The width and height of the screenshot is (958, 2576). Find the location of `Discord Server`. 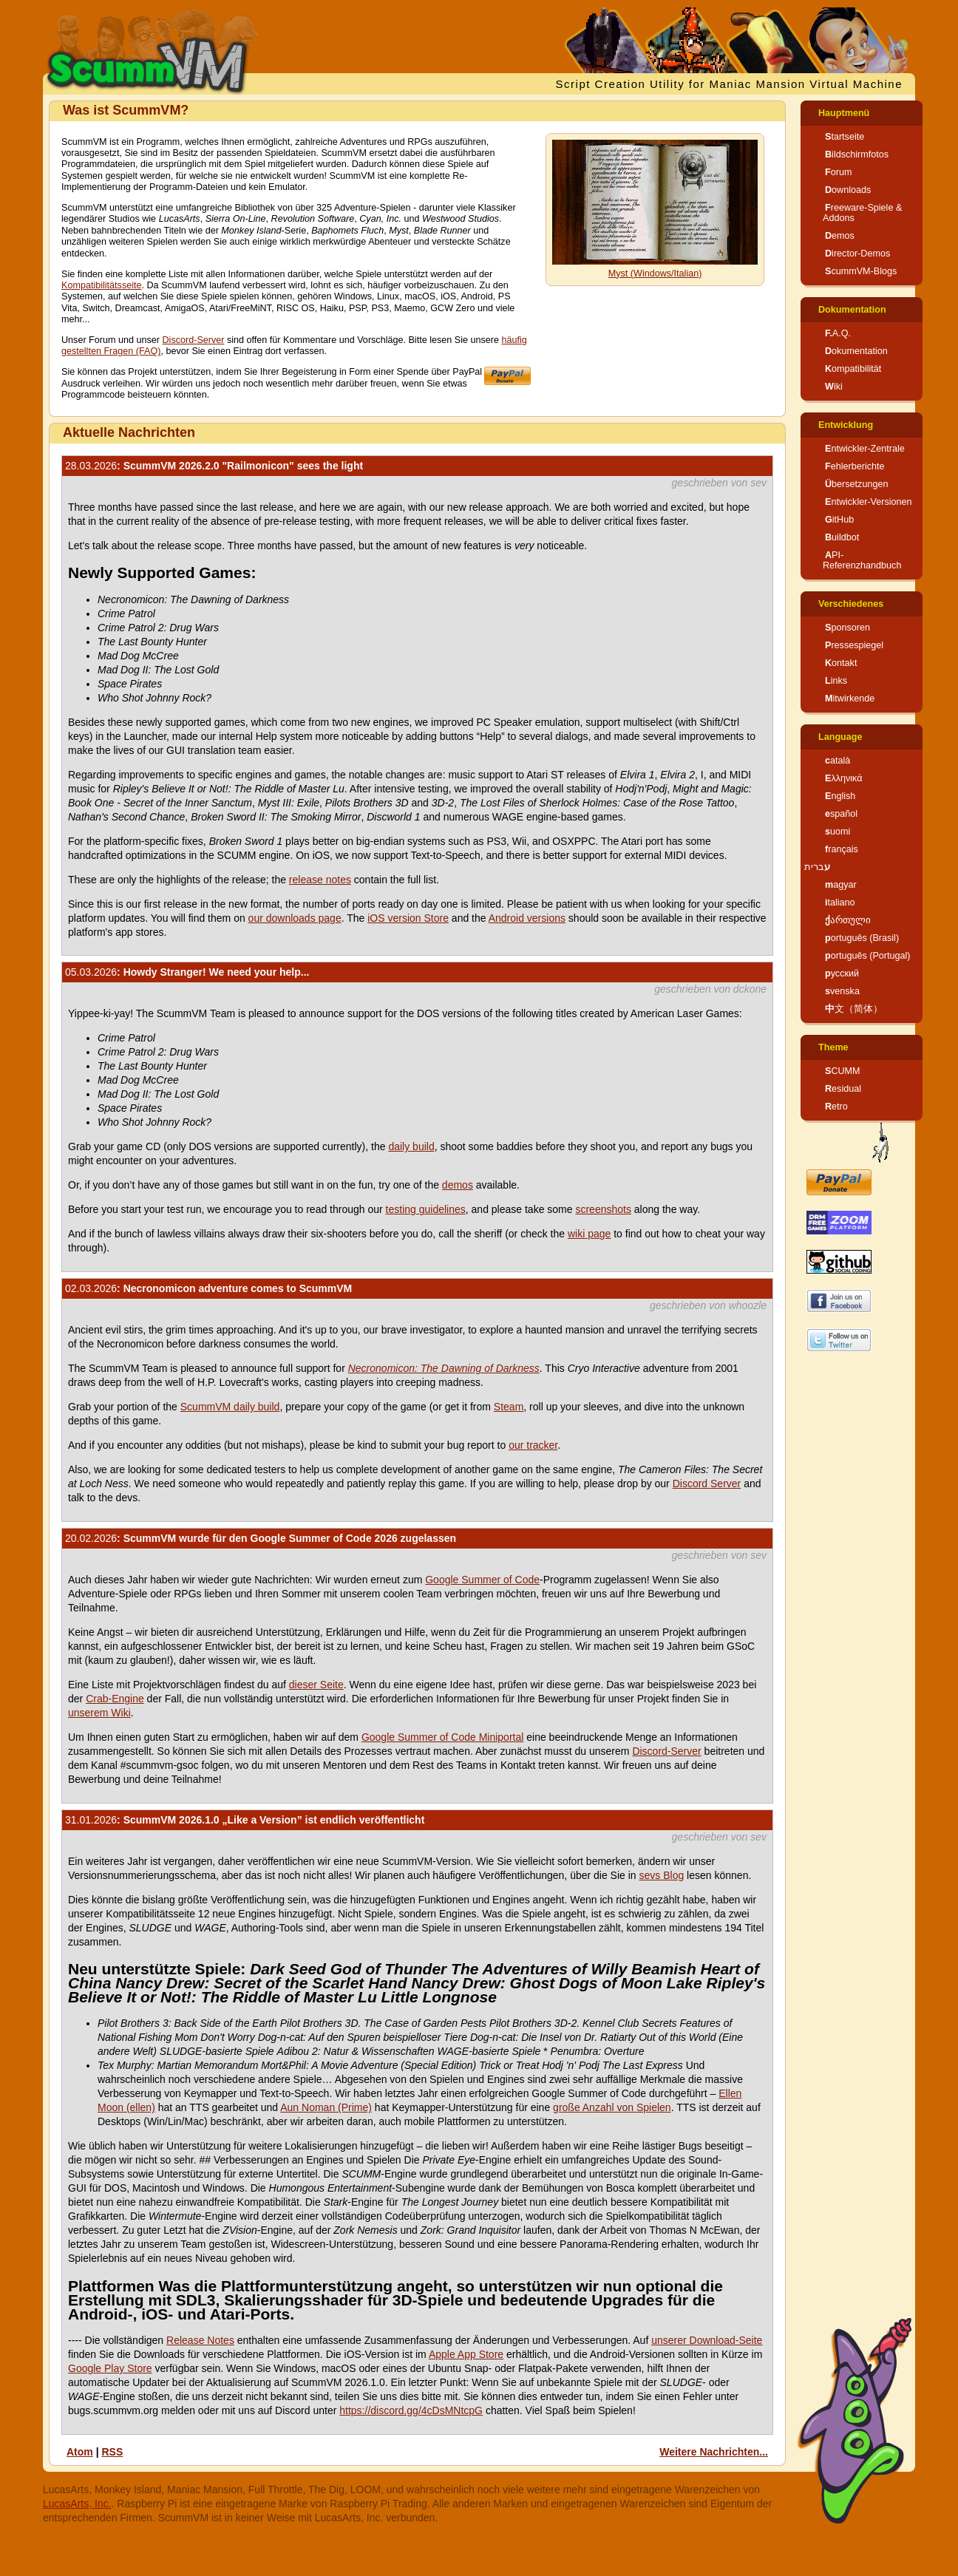

Discord Server is located at coordinates (707, 1483).